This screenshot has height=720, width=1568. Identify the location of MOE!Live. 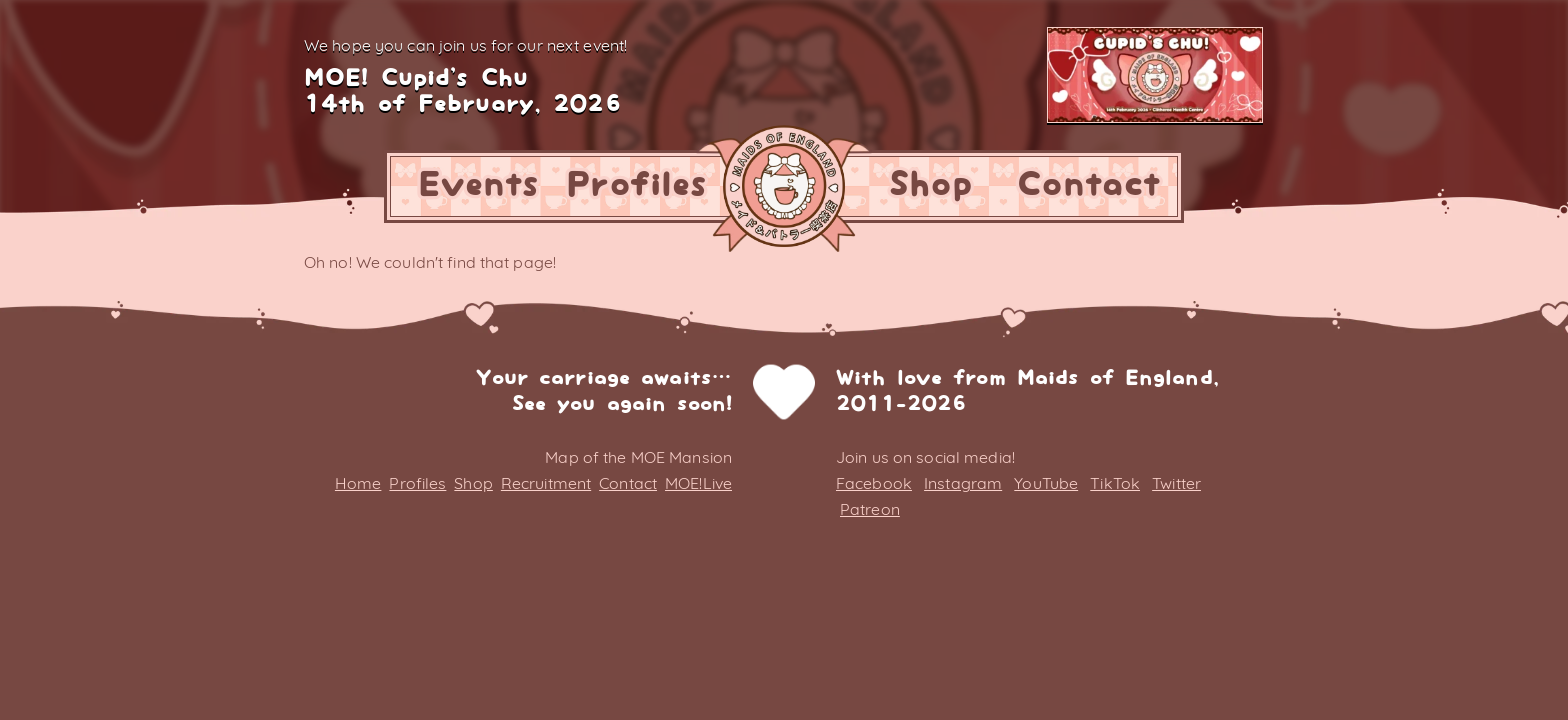
(698, 483).